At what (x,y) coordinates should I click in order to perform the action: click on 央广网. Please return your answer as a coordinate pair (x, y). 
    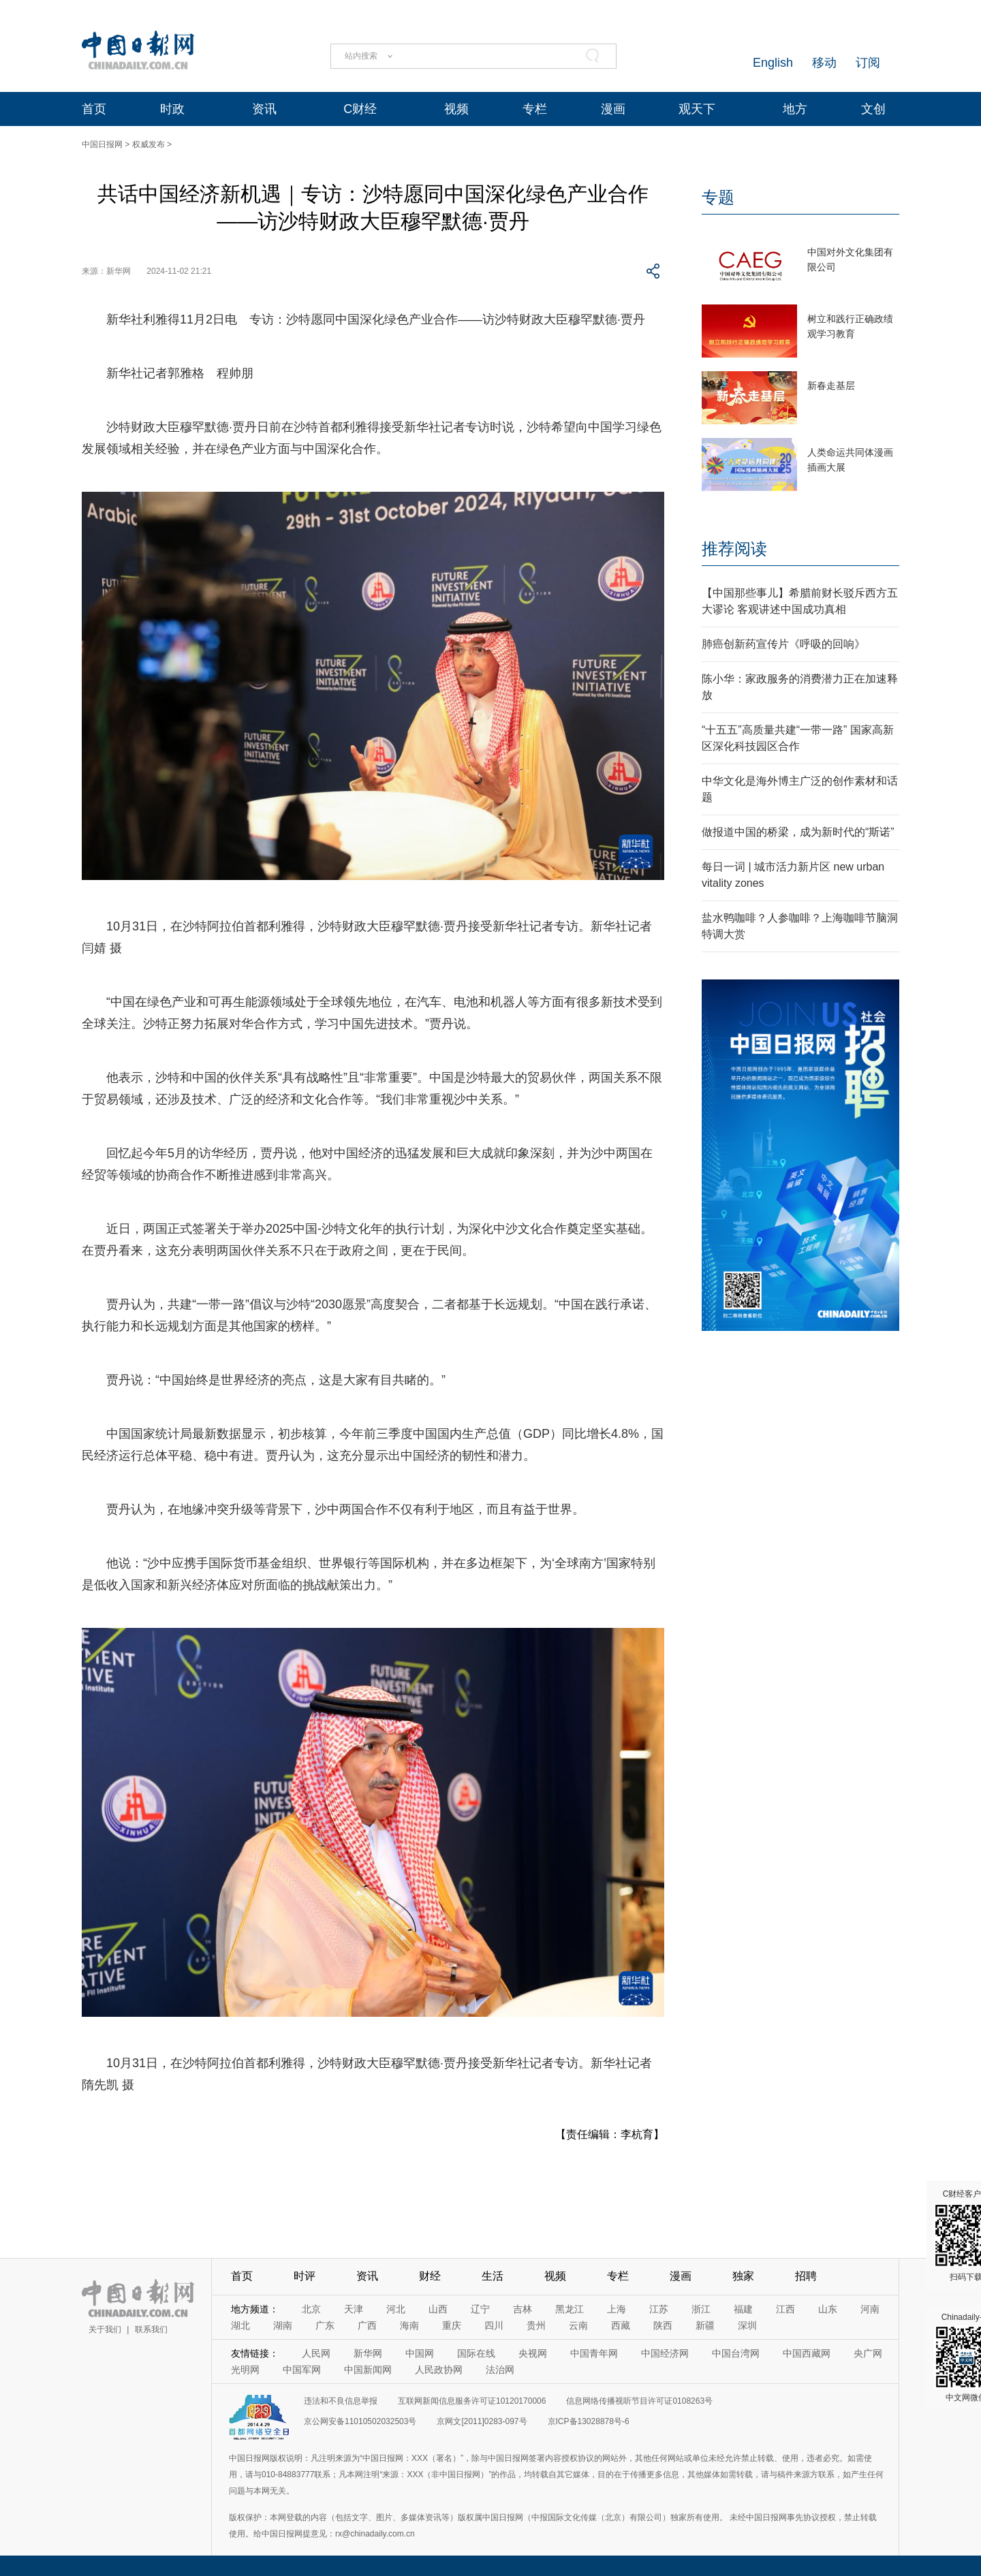
    Looking at the image, I should click on (868, 2353).